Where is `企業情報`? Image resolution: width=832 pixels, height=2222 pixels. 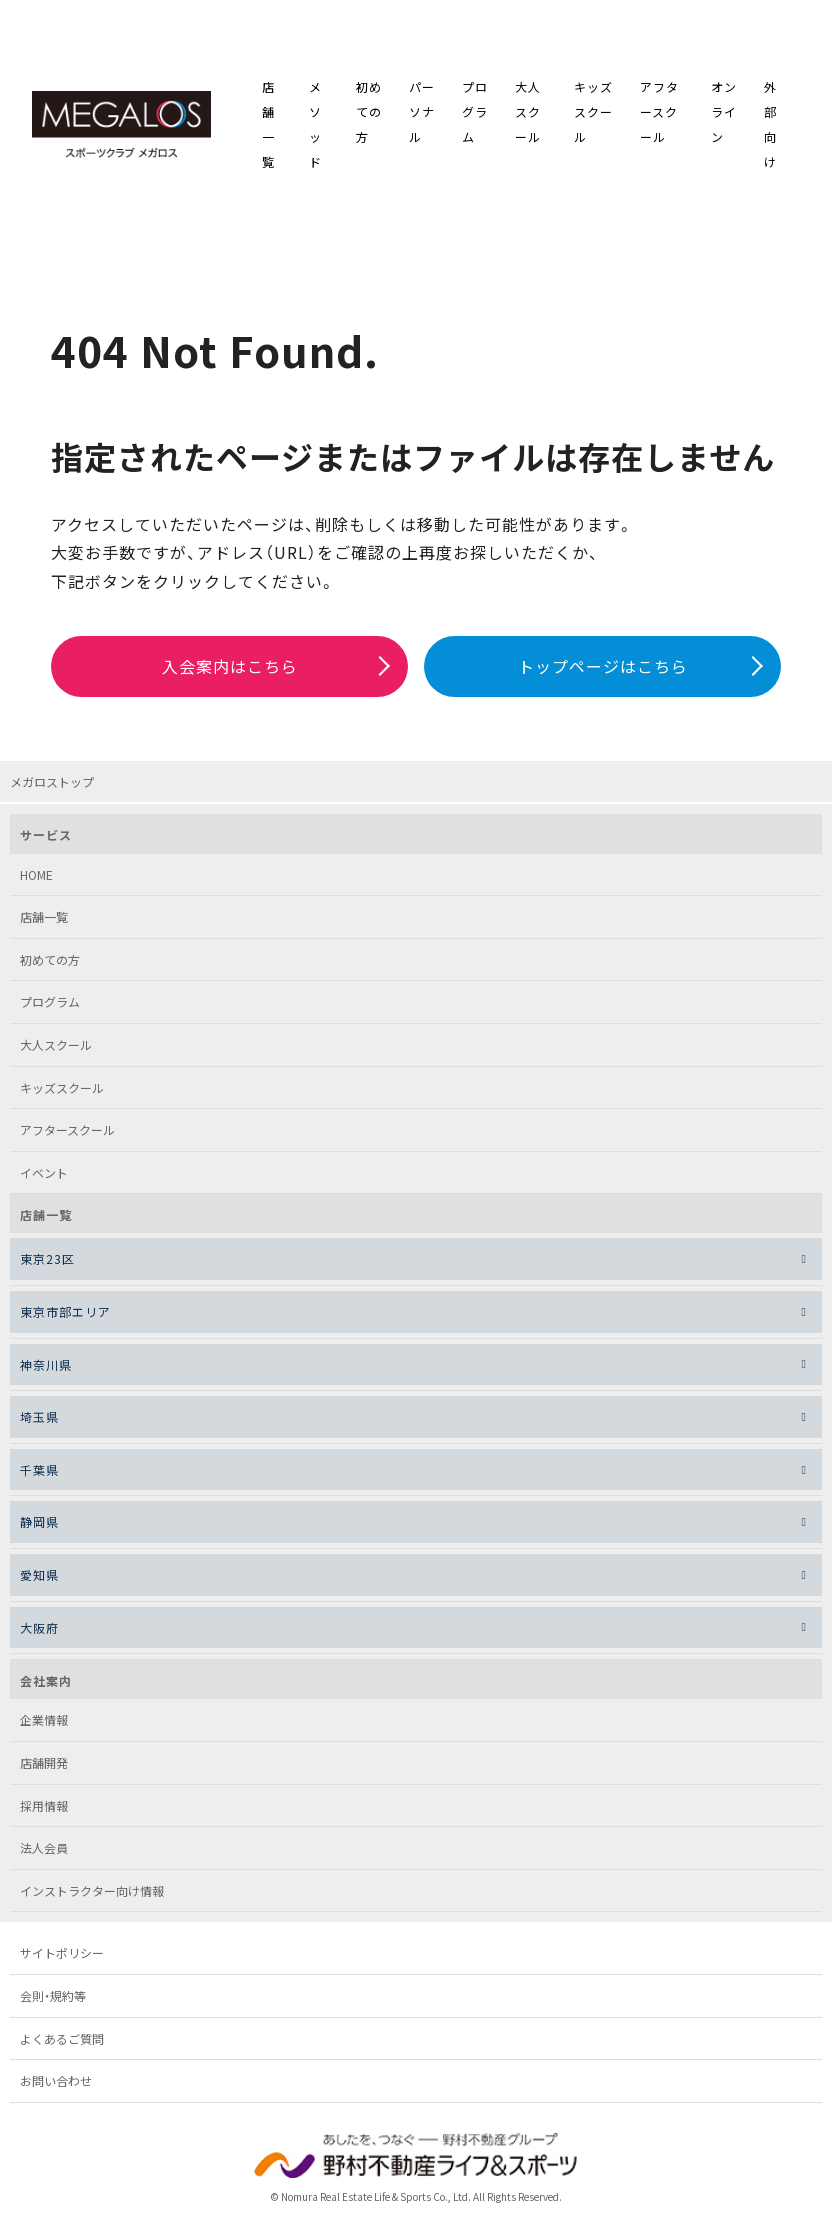 企業情報 is located at coordinates (44, 1726).